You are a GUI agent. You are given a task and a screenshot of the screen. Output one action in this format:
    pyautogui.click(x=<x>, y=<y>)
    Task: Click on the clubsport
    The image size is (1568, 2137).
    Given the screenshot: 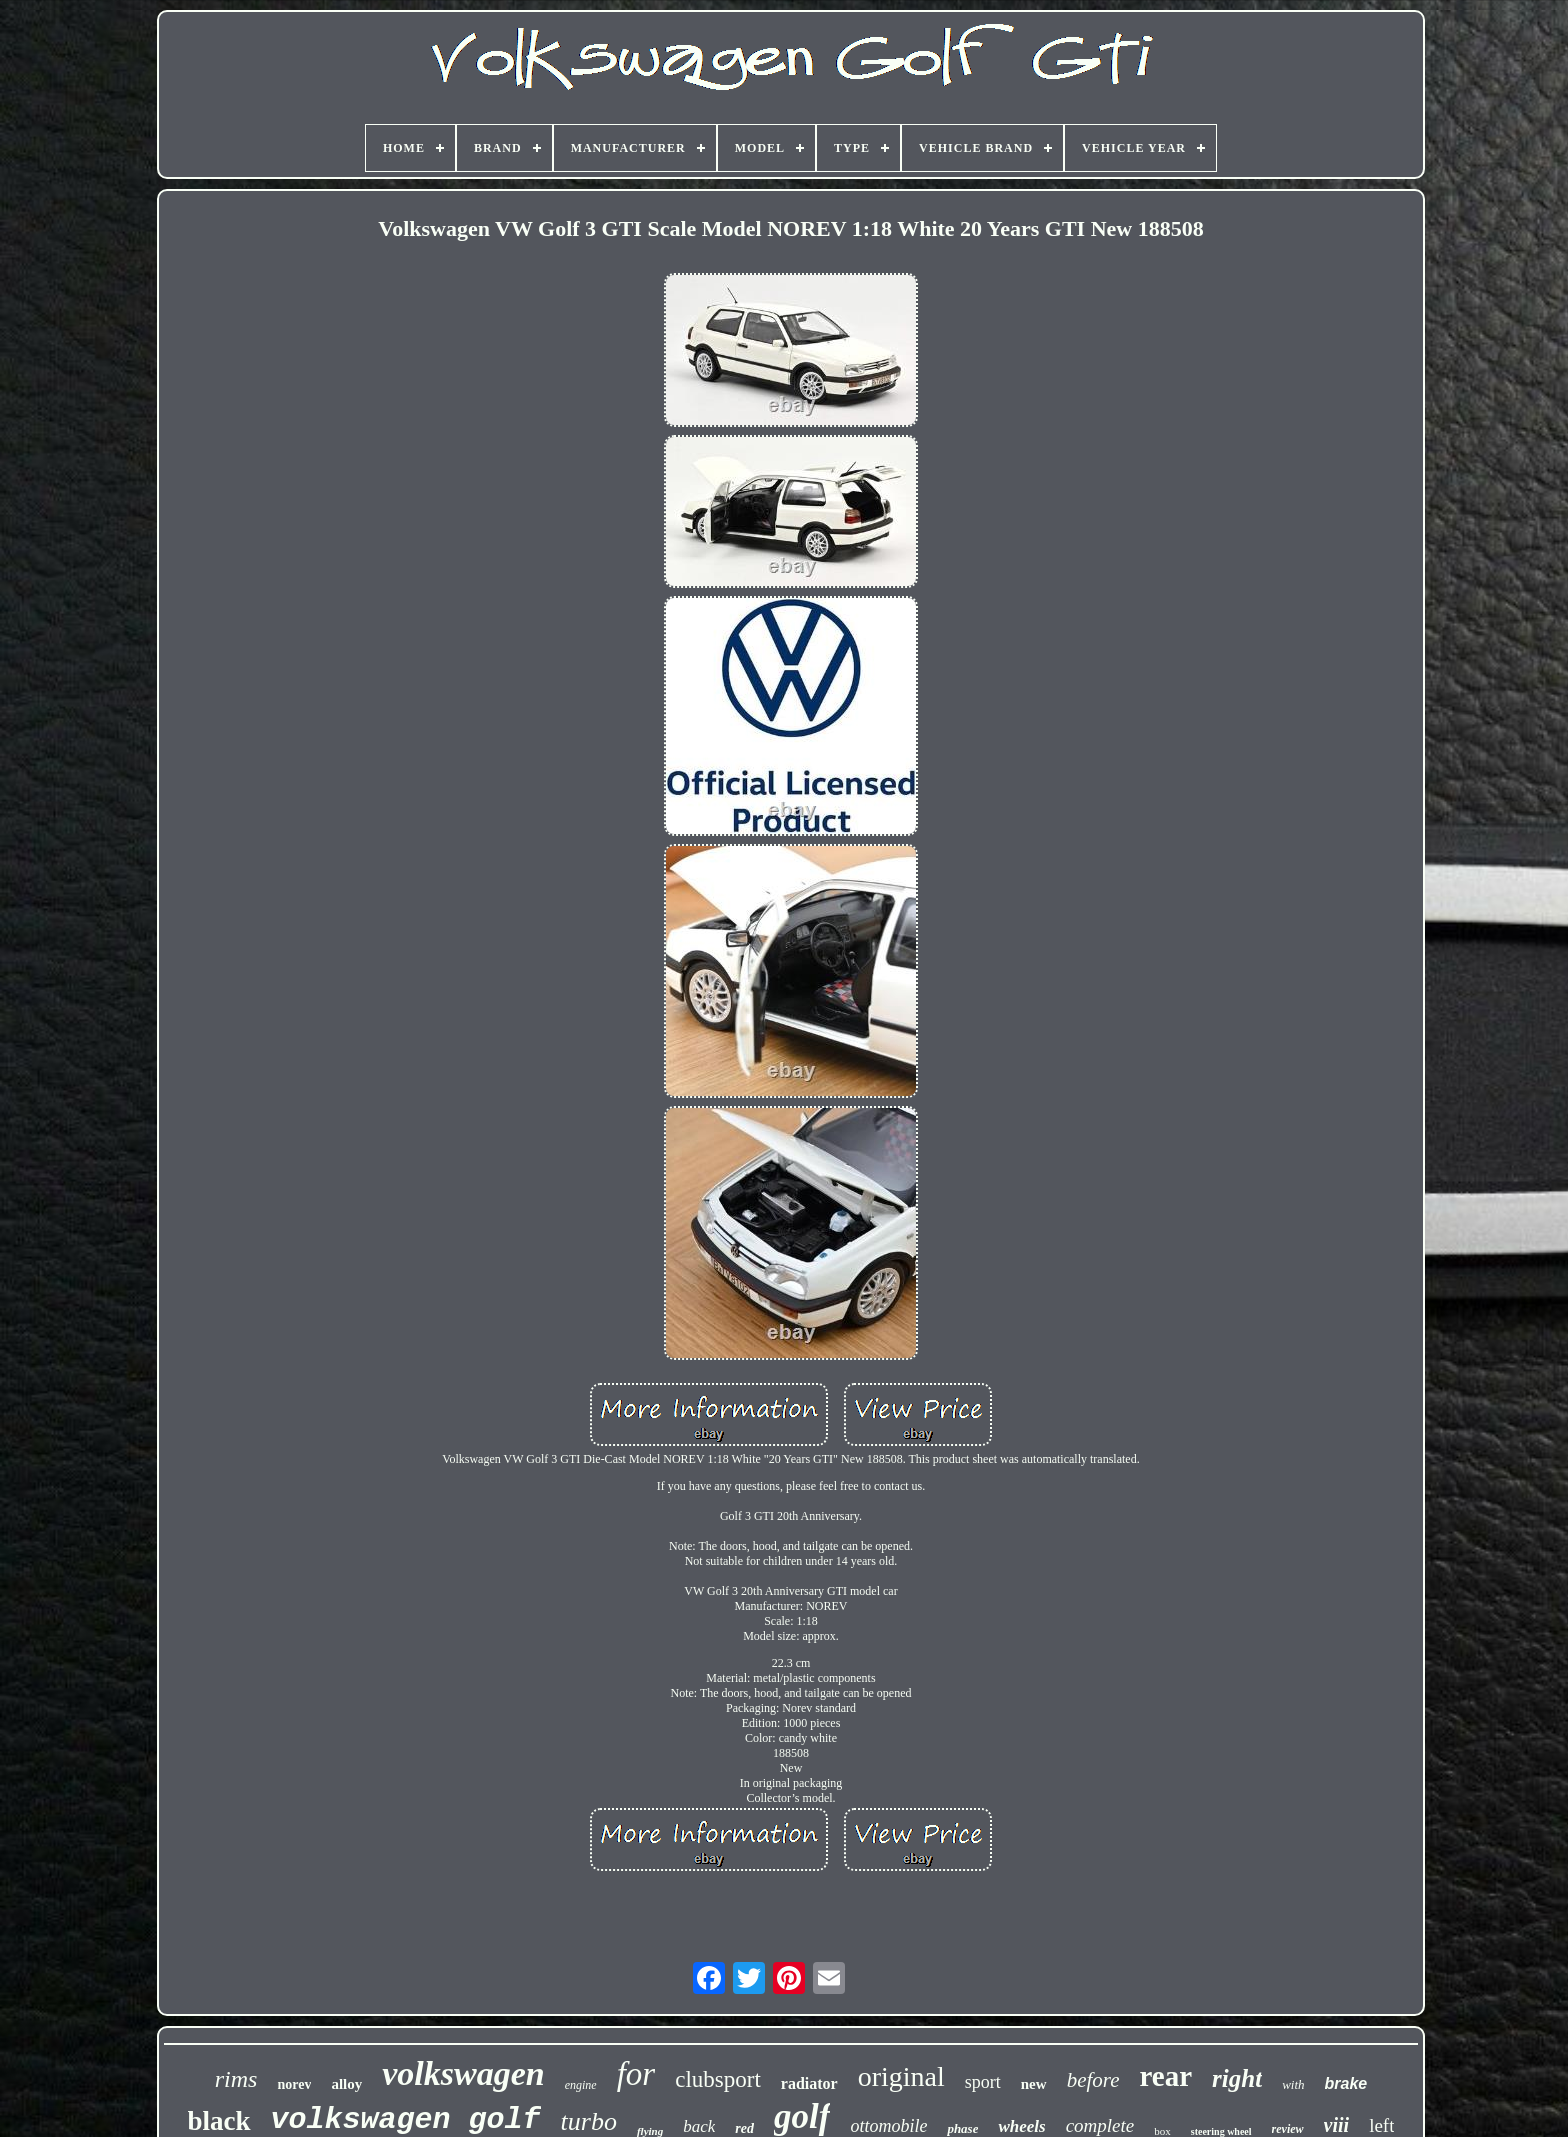 What is the action you would take?
    pyautogui.click(x=718, y=2079)
    